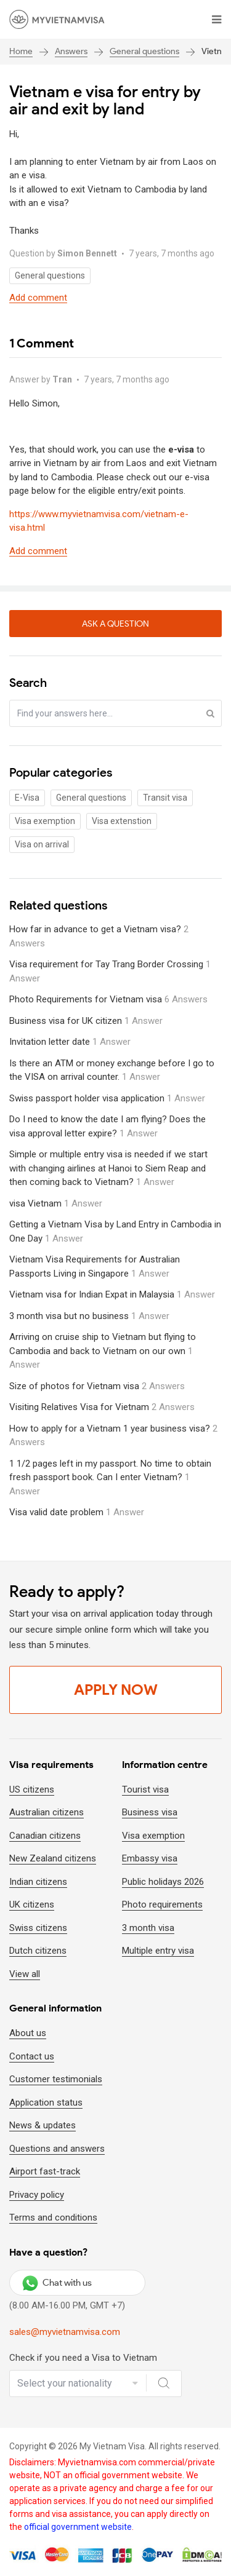  Describe the element at coordinates (42, 2125) in the screenshot. I see `News & updates` at that location.